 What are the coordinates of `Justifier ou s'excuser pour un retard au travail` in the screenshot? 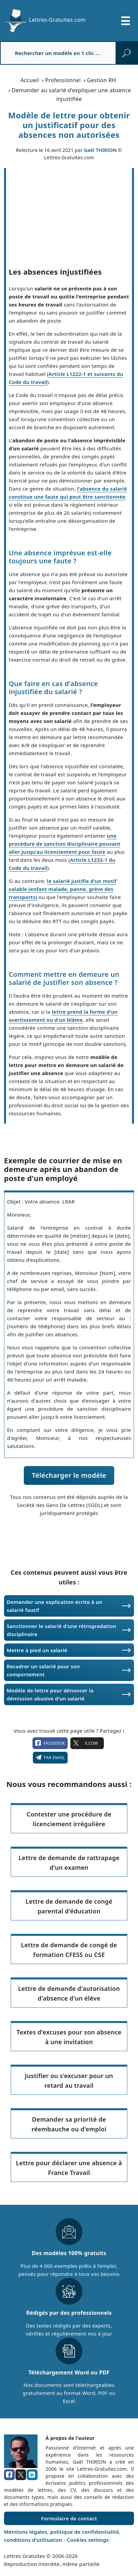 It's located at (69, 2080).